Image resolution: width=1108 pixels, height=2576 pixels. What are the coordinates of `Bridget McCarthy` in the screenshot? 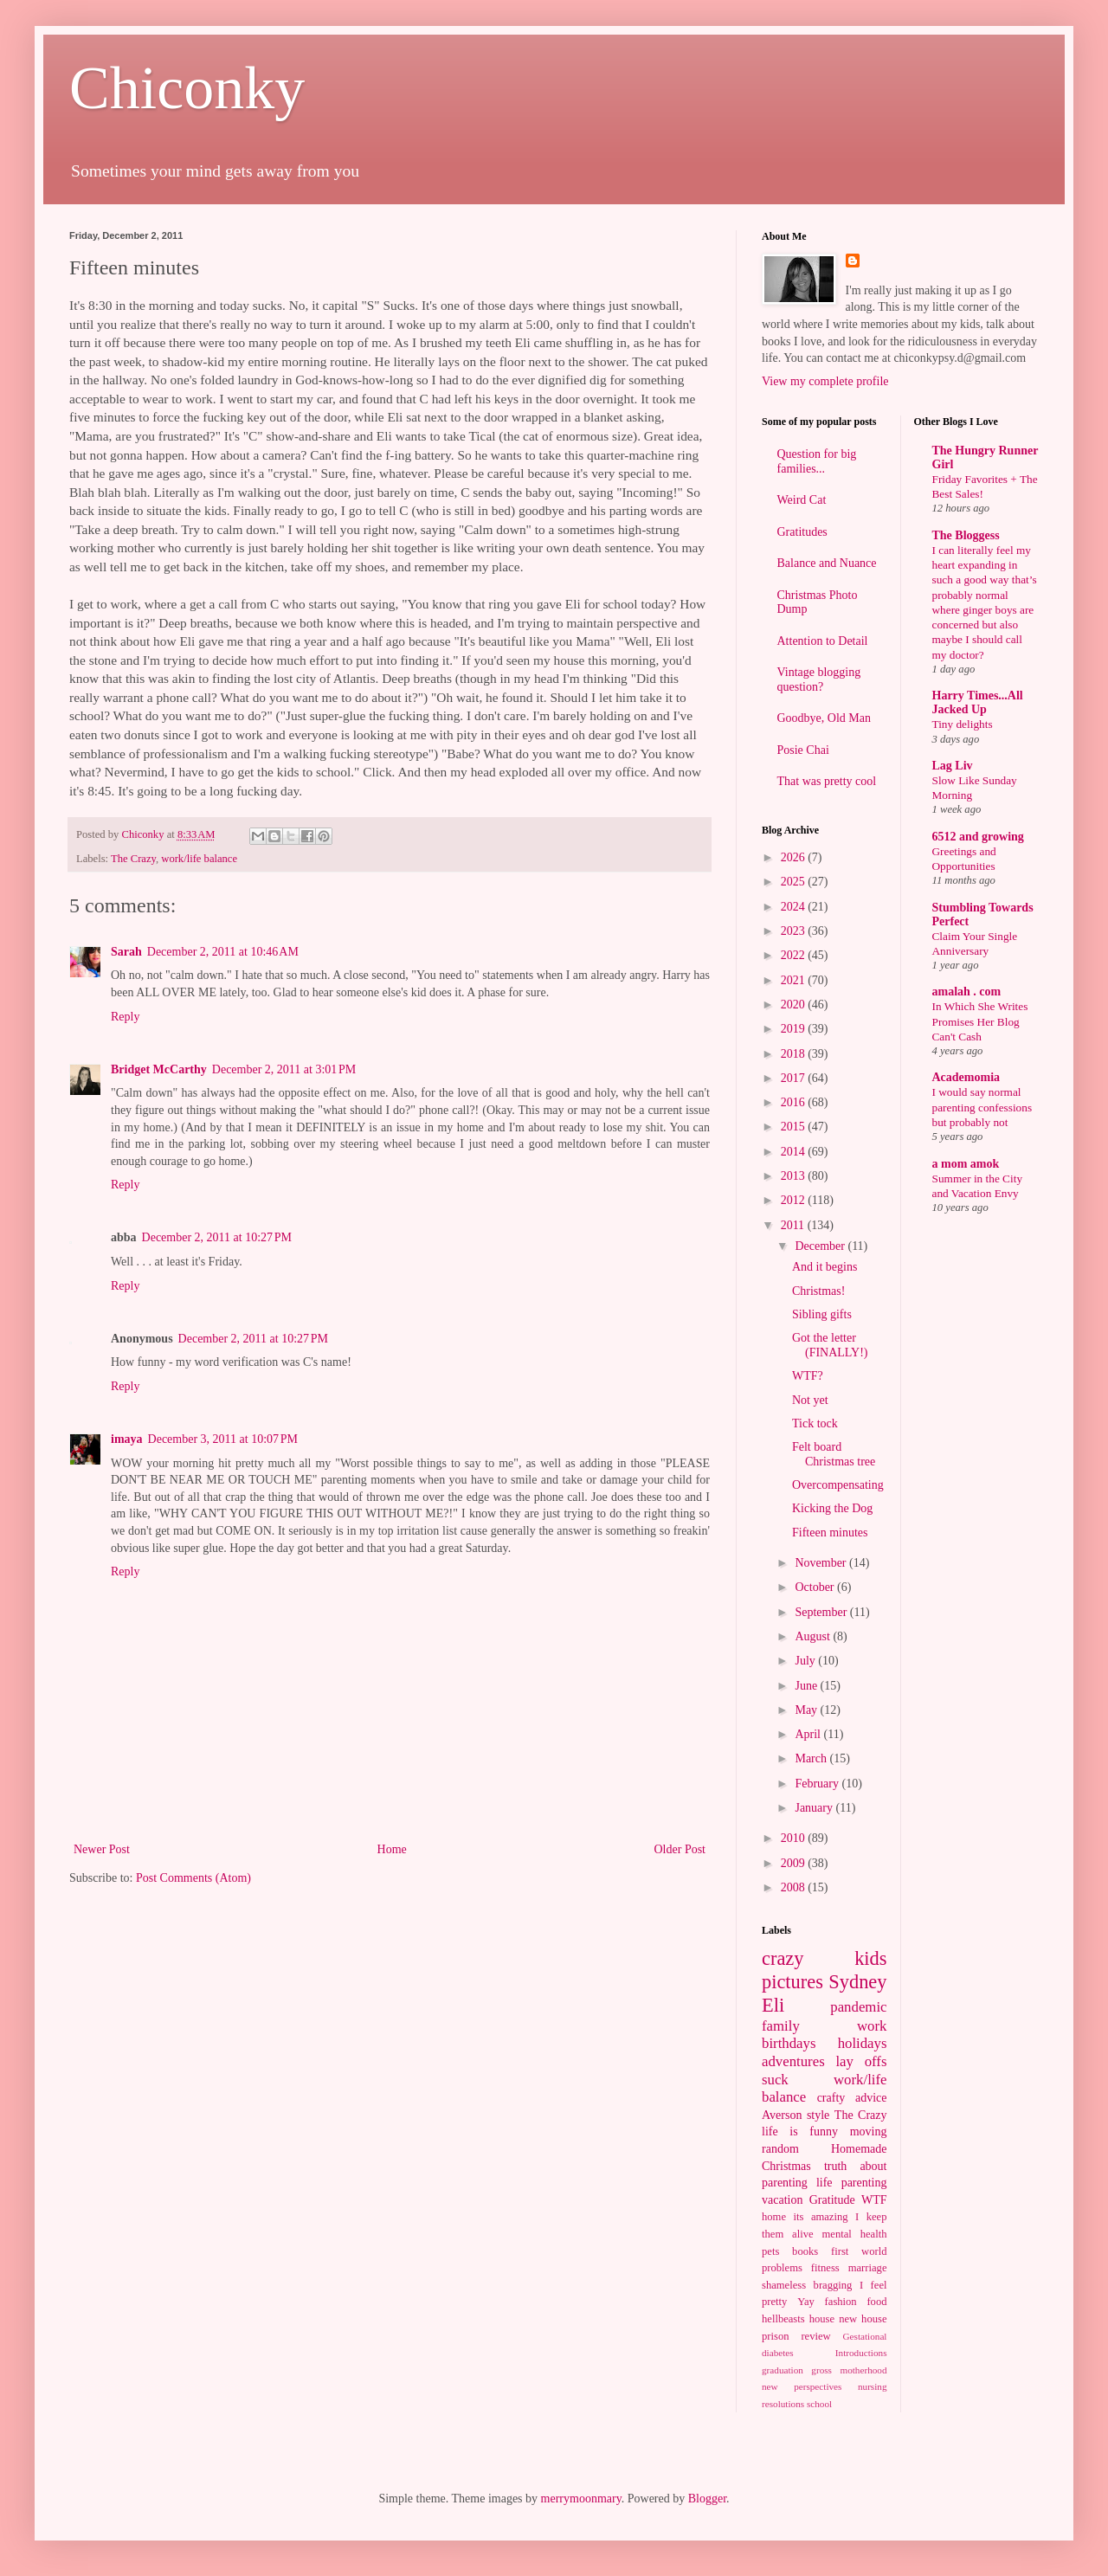 It's located at (159, 1069).